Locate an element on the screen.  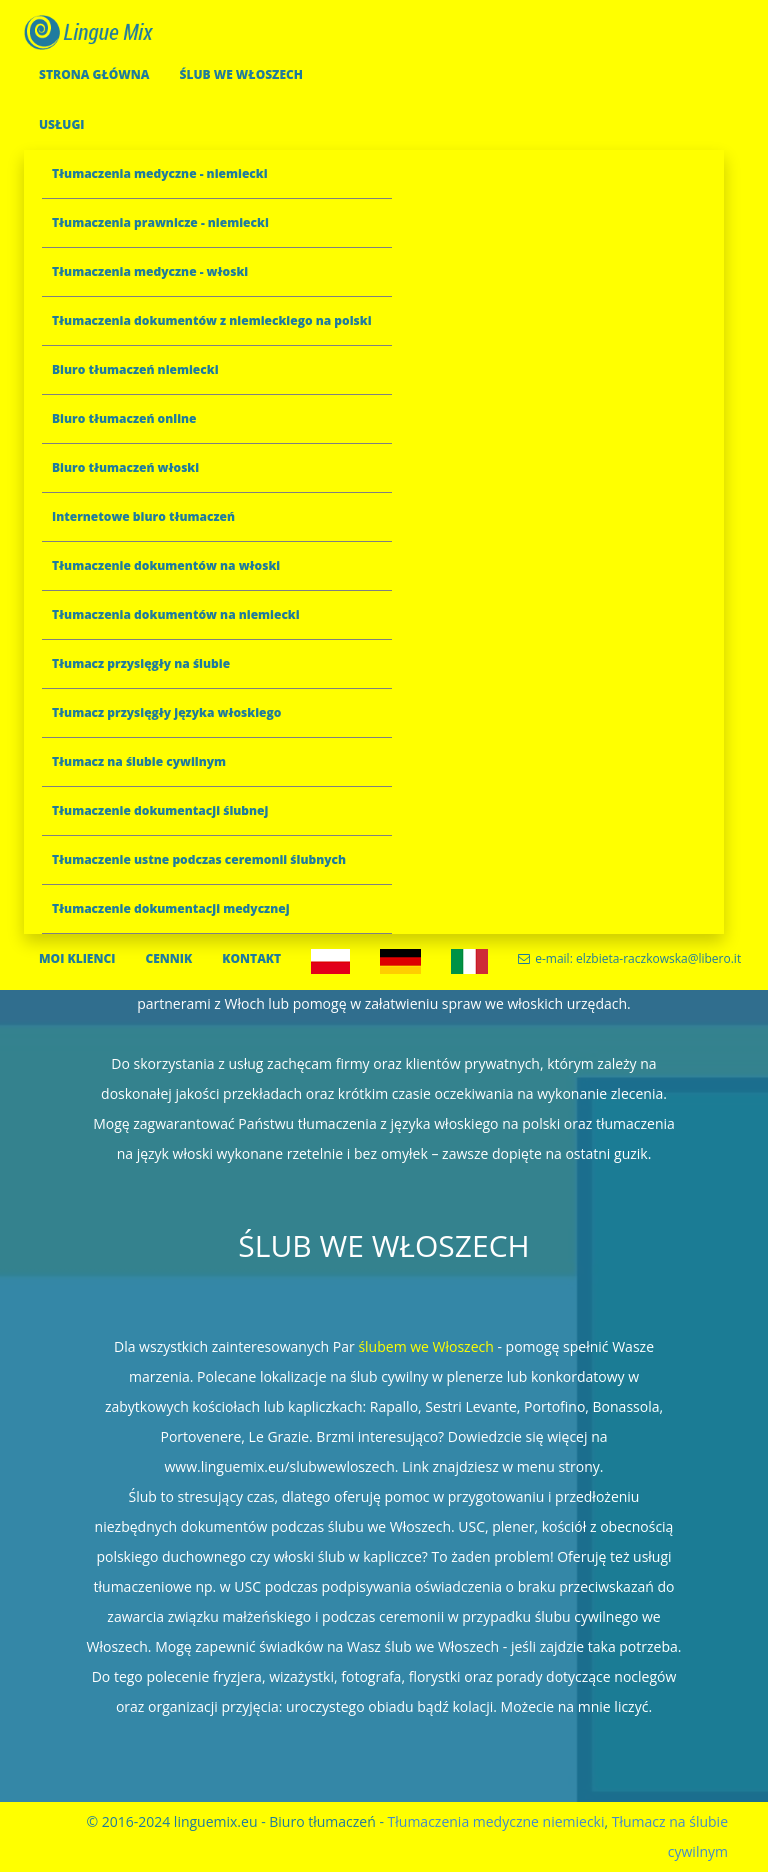
ślubem we Włoszech is located at coordinates (425, 1346).